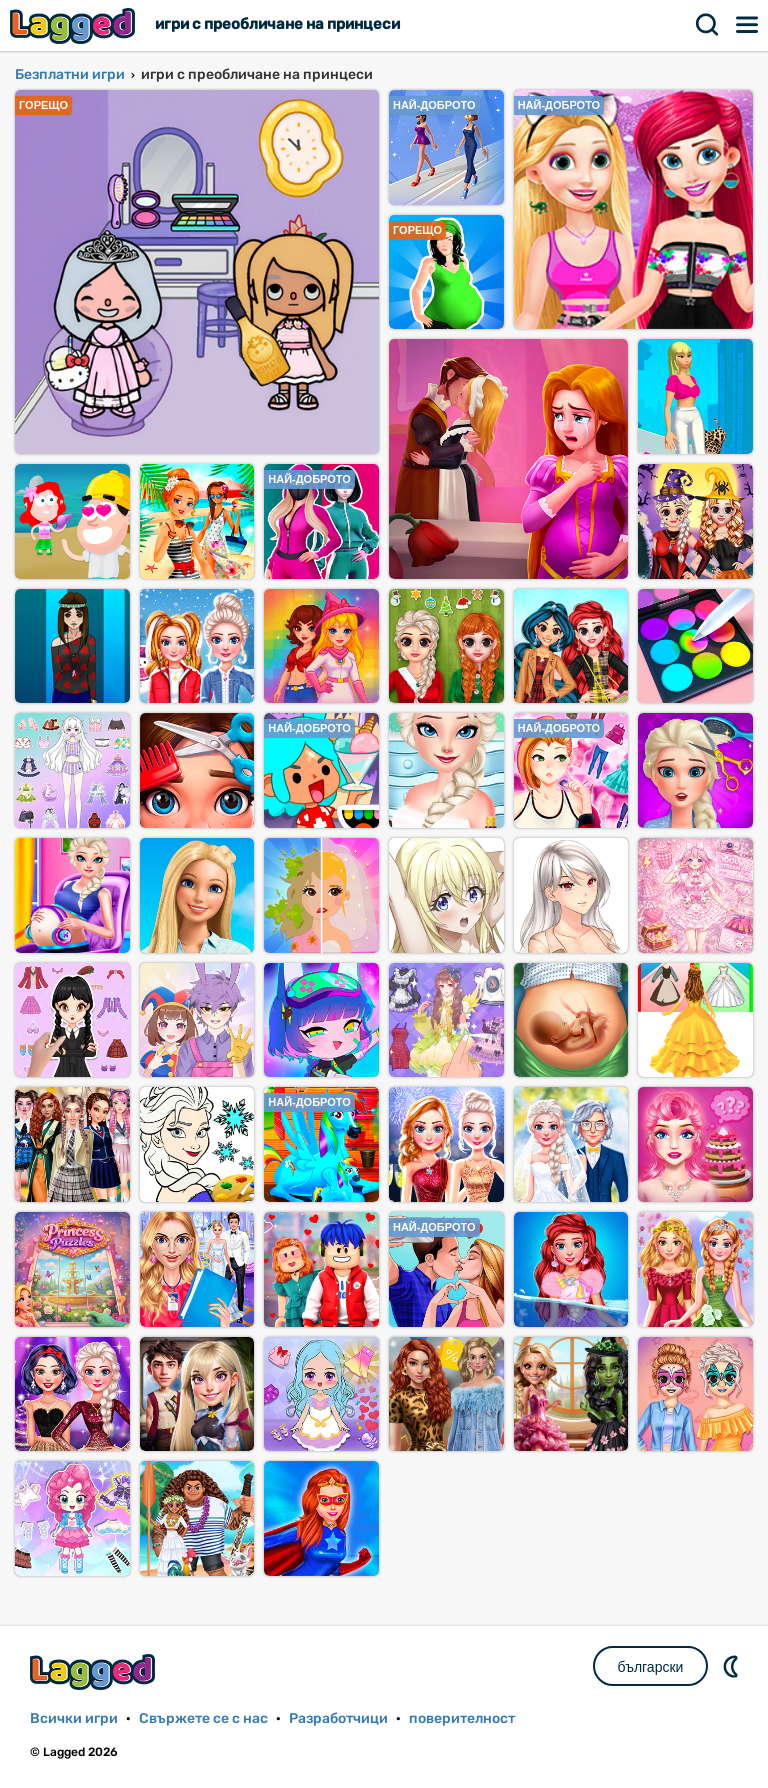 The height and width of the screenshot is (1788, 768). Describe the element at coordinates (74, 1718) in the screenshot. I see `Всички игри` at that location.